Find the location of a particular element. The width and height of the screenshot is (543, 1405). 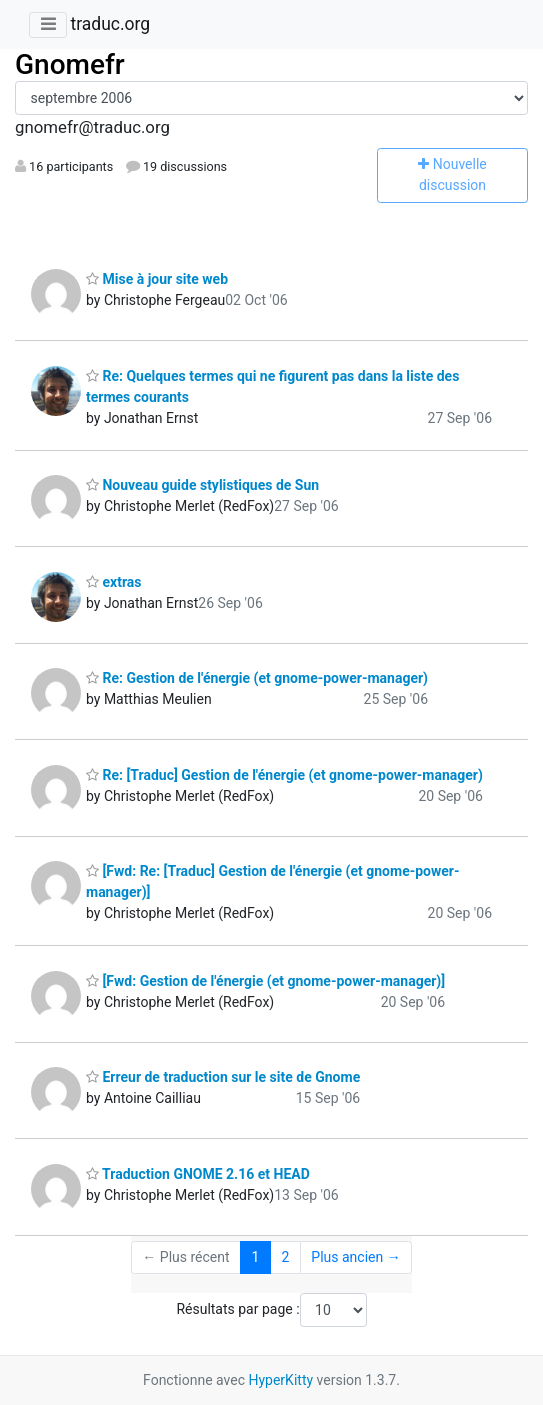

Plus ancien → is located at coordinates (355, 1257).